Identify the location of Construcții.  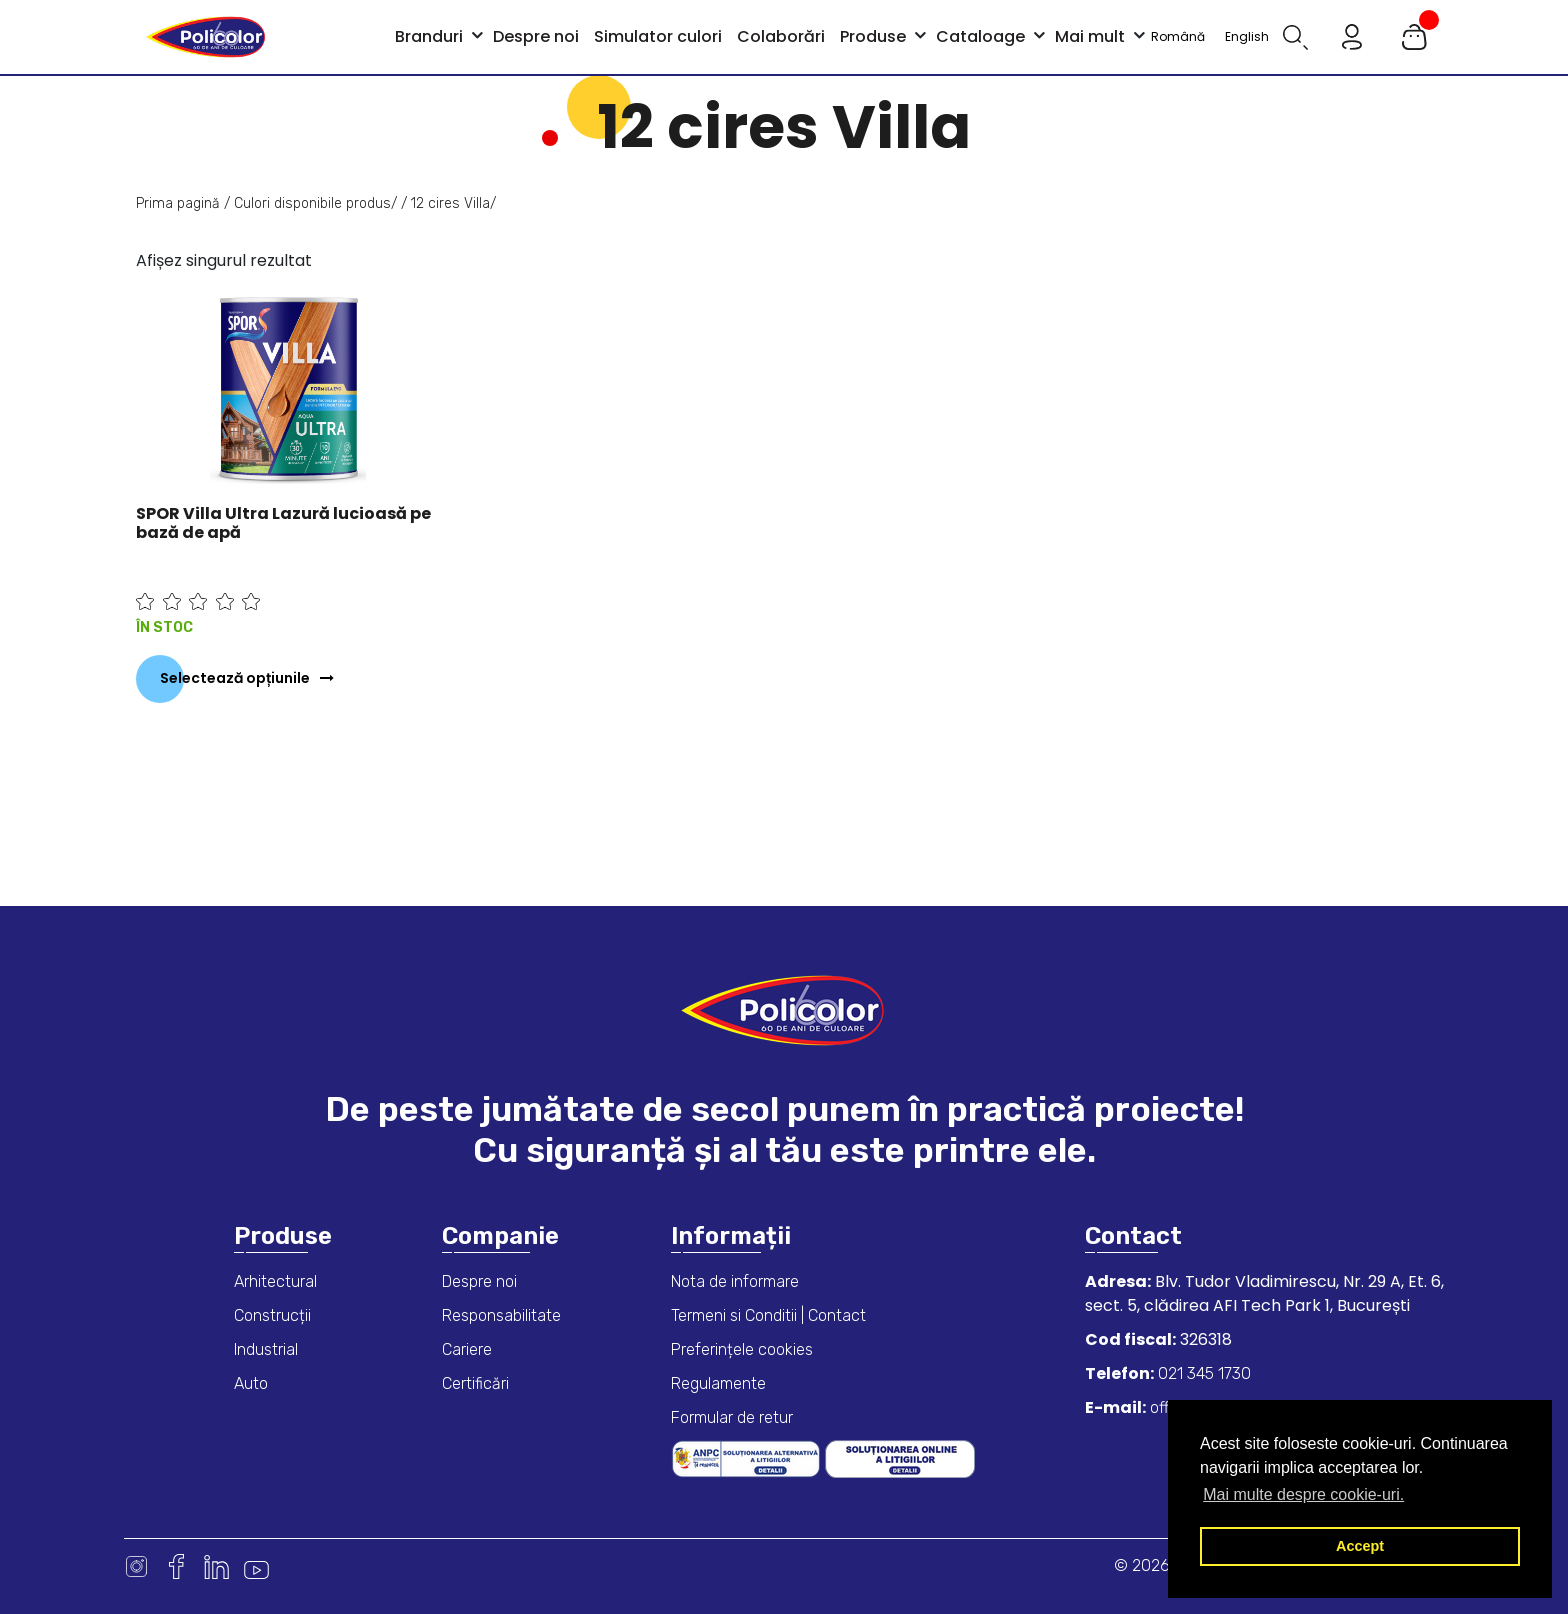
(272, 1315).